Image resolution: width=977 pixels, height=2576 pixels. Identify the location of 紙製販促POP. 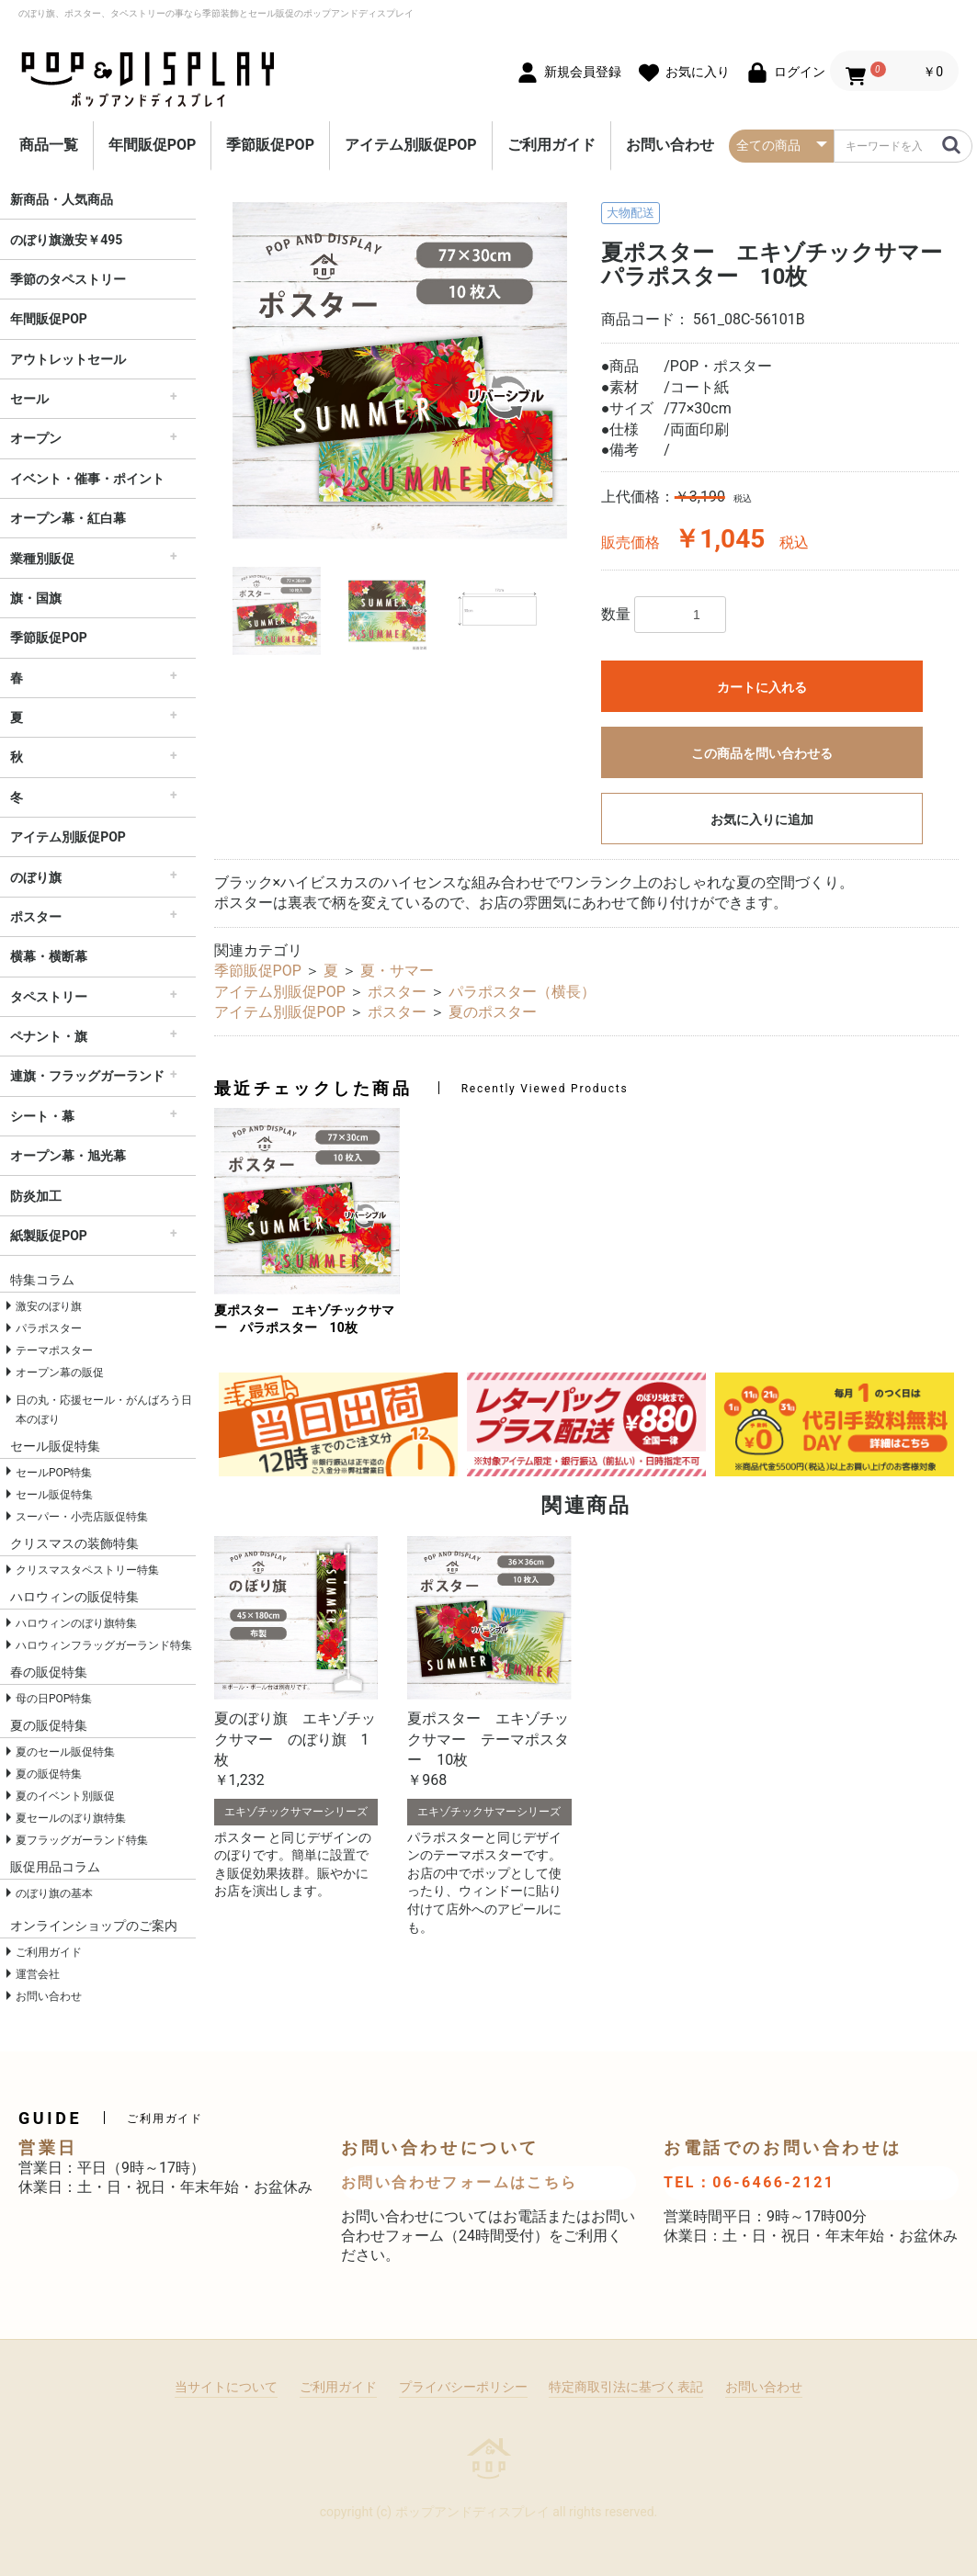
(48, 1235).